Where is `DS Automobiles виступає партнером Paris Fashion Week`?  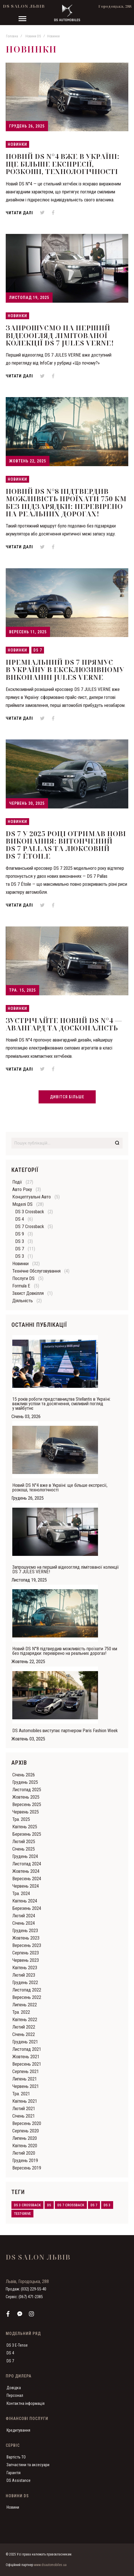
DS Automobiles виступає партнером Paris Fashion Week is located at coordinates (65, 1730).